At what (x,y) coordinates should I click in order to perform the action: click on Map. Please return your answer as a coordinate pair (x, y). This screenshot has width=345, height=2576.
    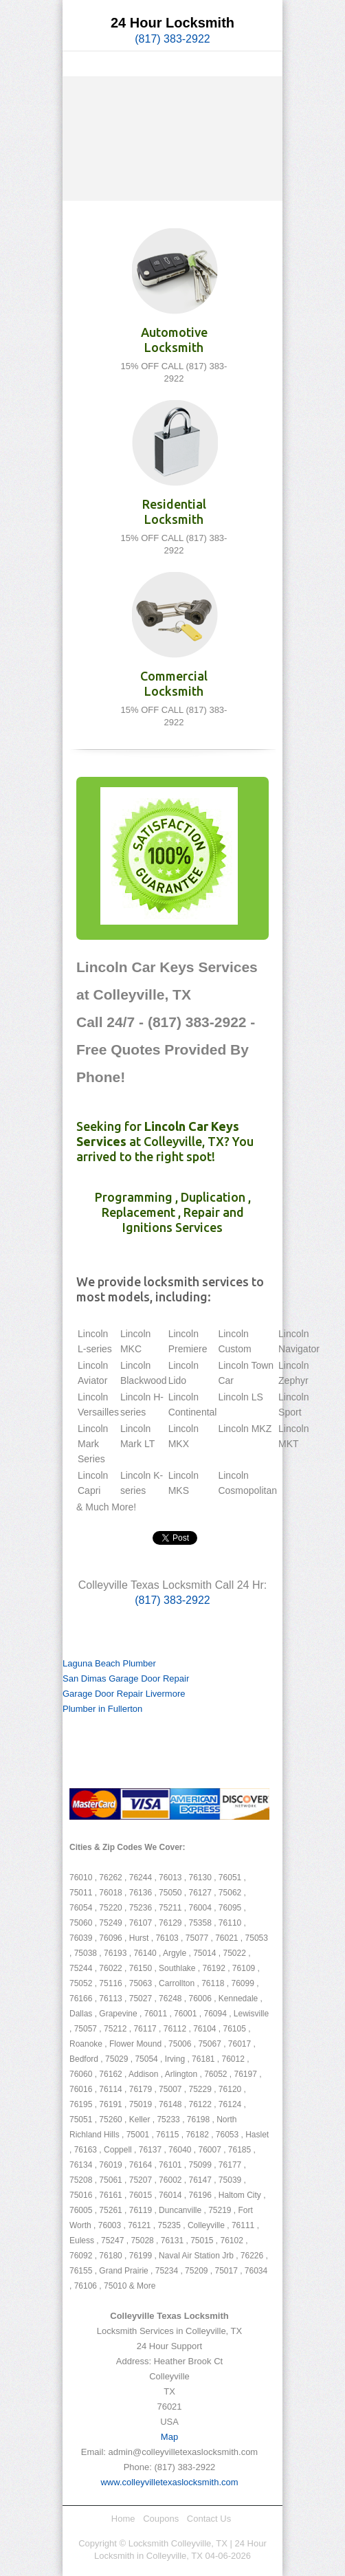
    Looking at the image, I should click on (169, 2437).